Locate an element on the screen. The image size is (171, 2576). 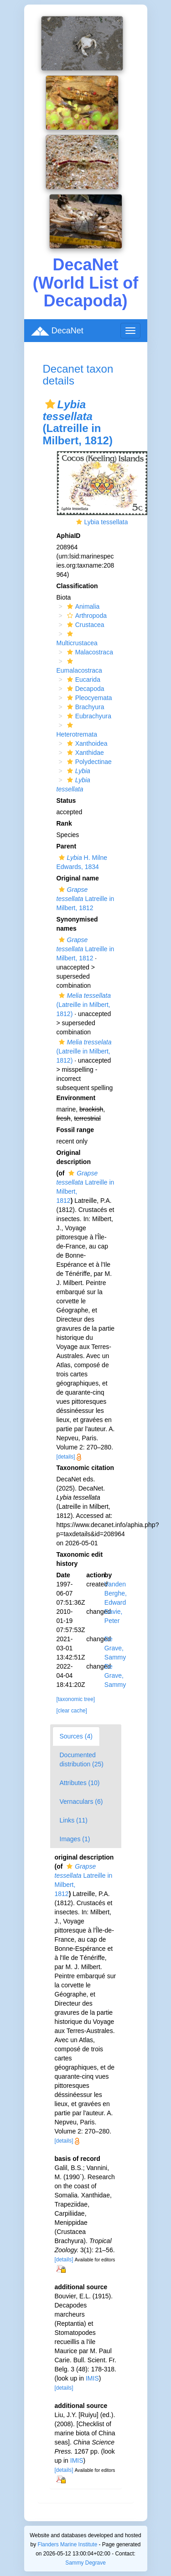
Eubrachyura is located at coordinates (88, 716).